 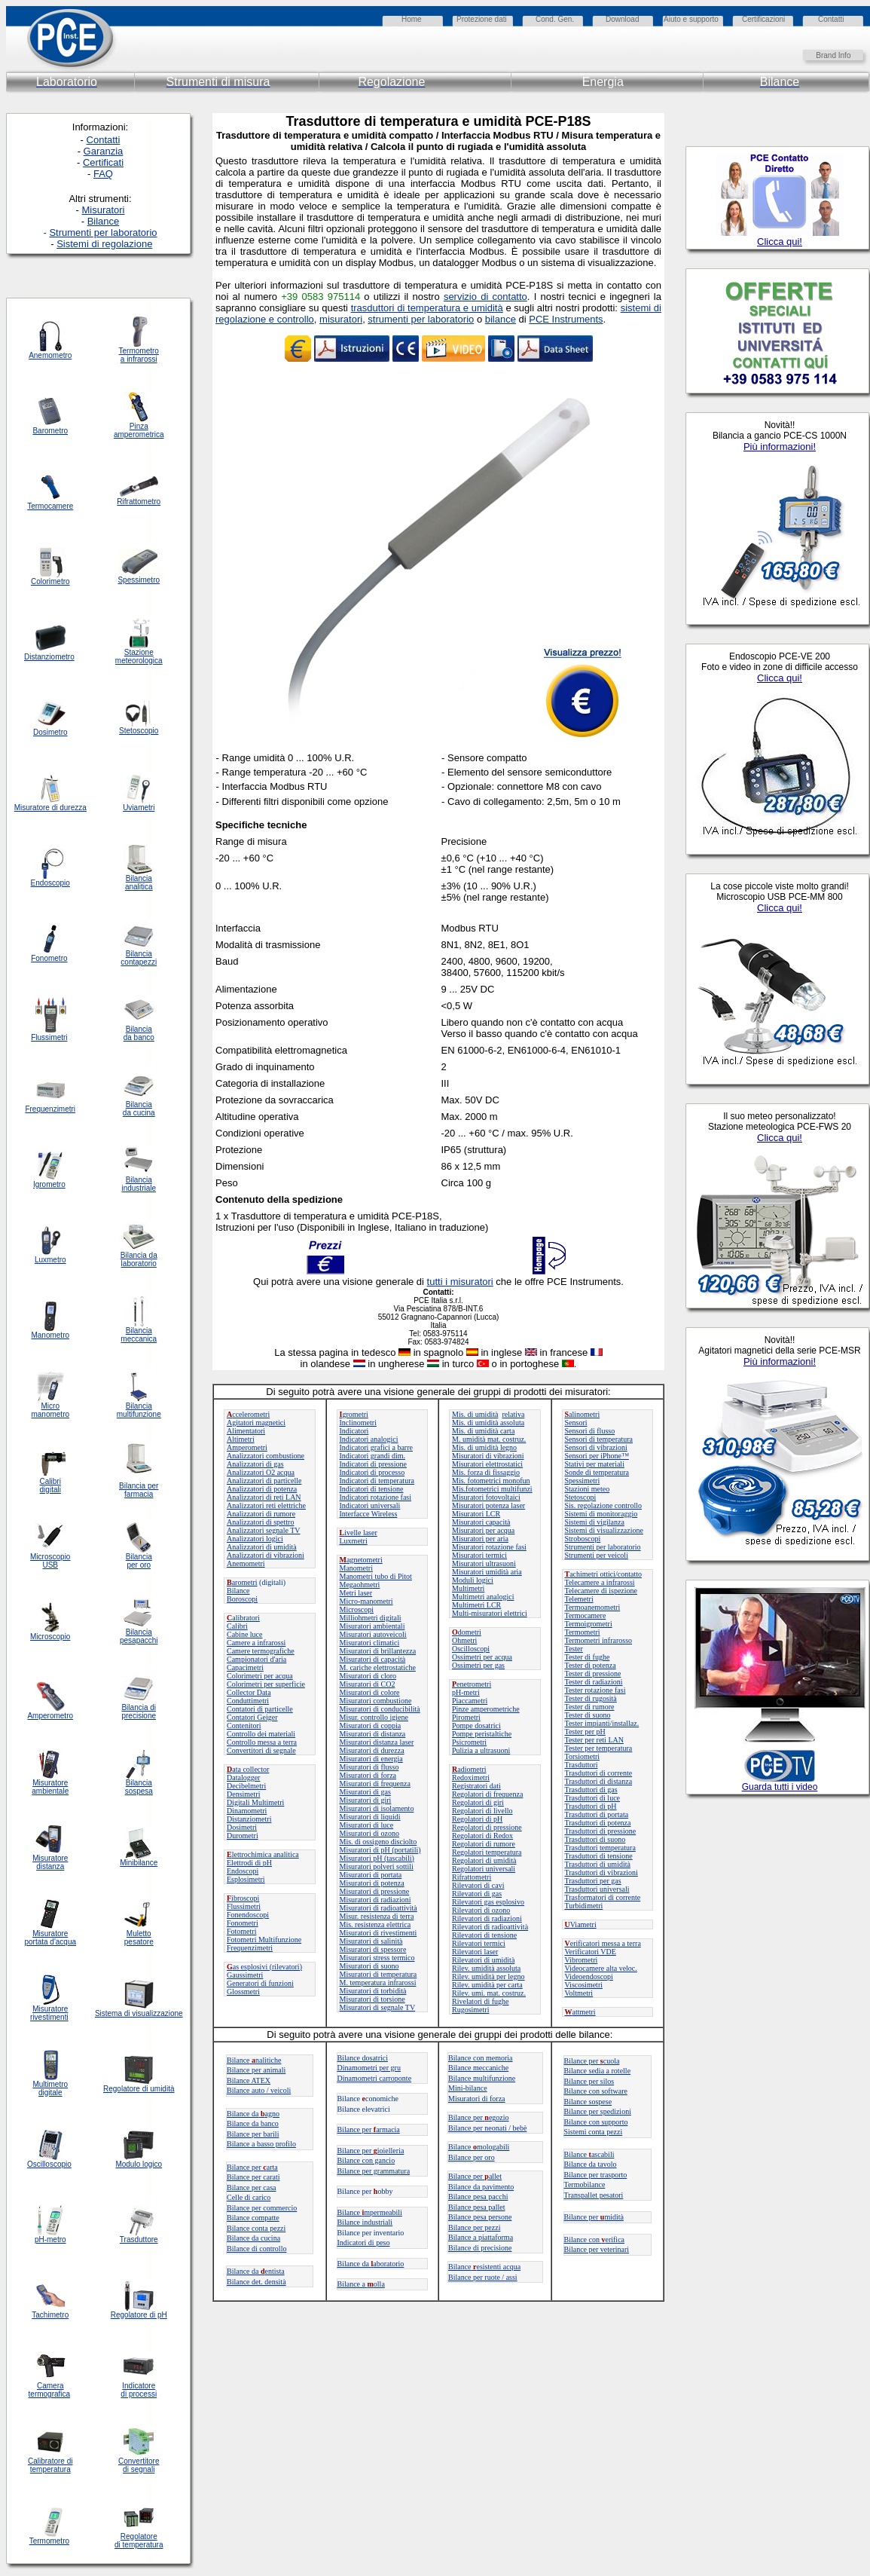 I want to click on Bilance a basso profilo, so click(x=261, y=2144).